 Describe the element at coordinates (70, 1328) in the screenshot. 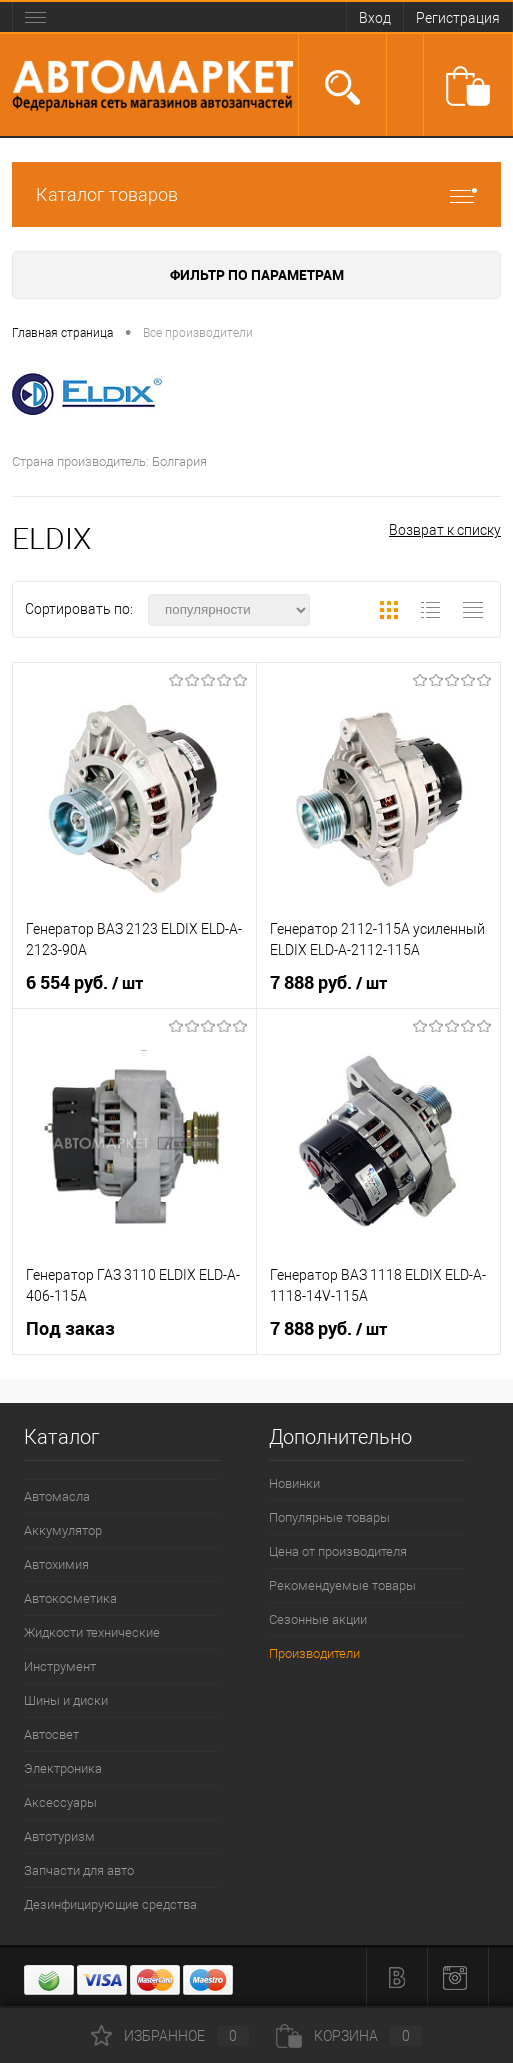

I see `Под заказ` at that location.